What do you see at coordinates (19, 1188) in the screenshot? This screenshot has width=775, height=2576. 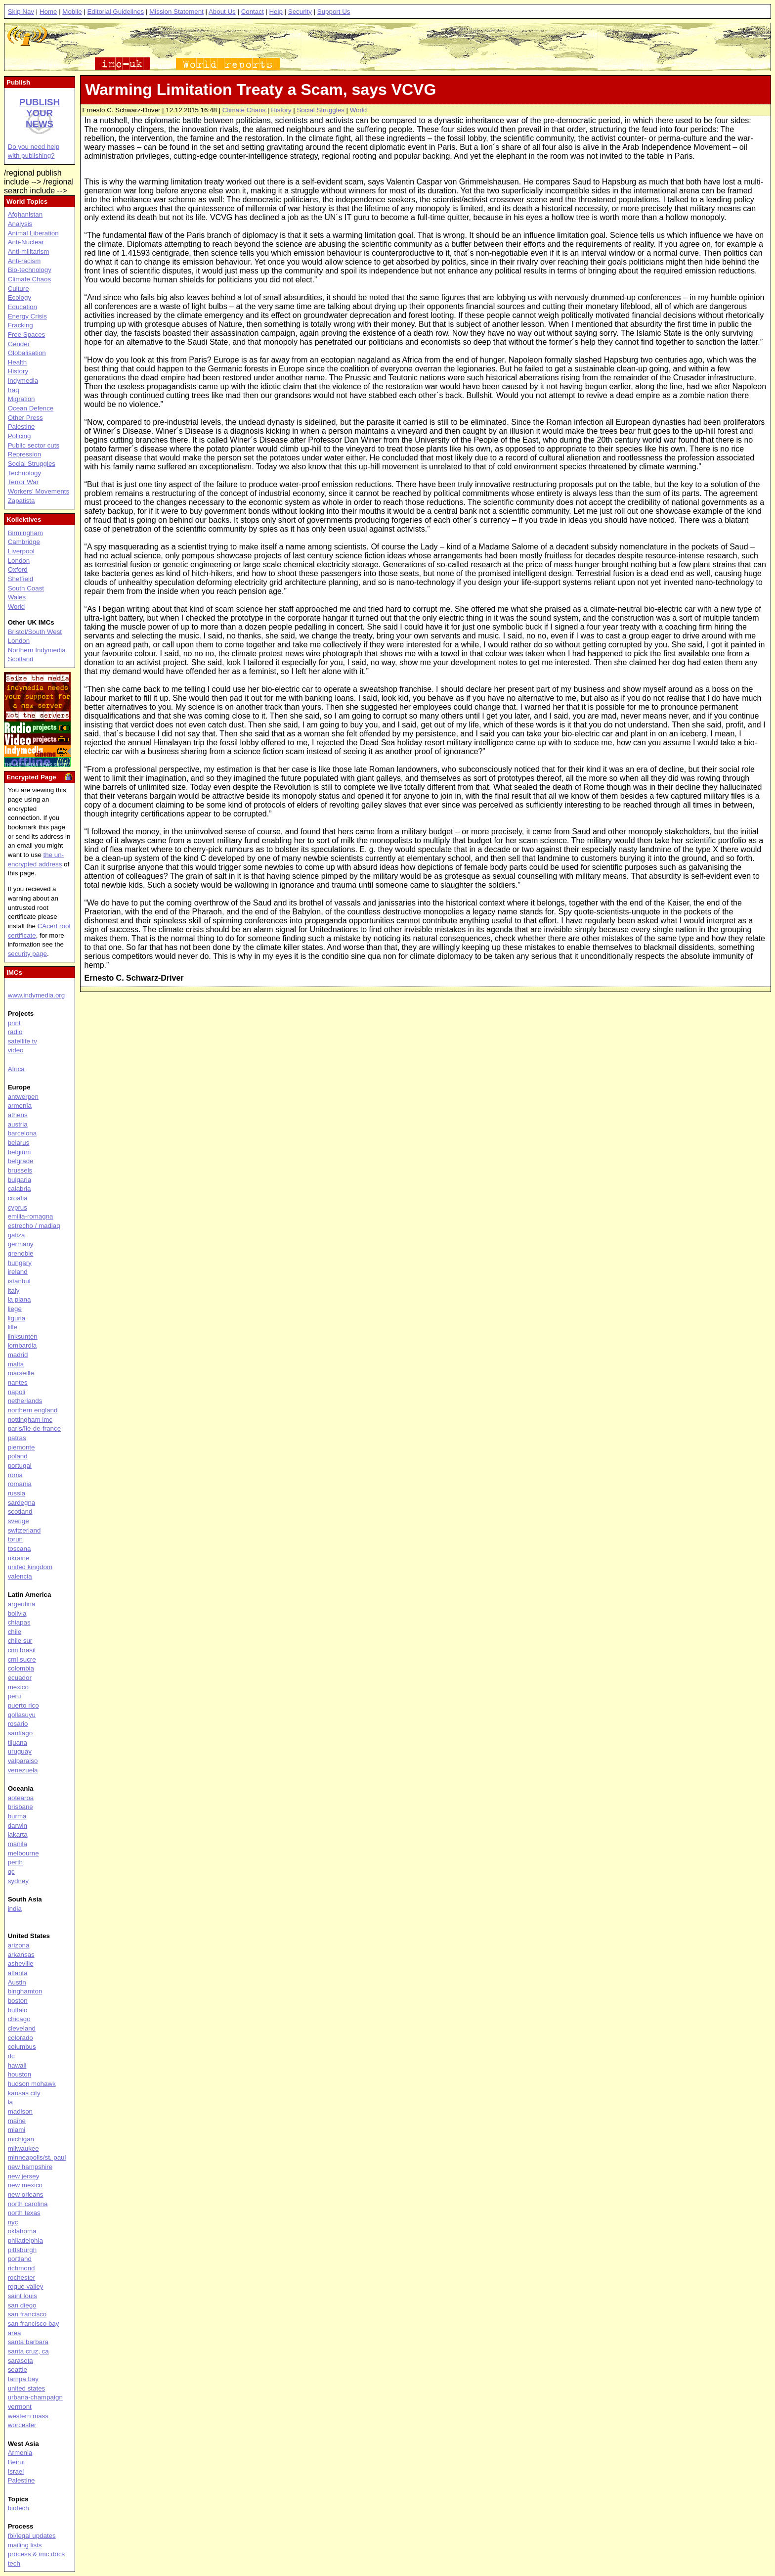 I see `calabria` at bounding box center [19, 1188].